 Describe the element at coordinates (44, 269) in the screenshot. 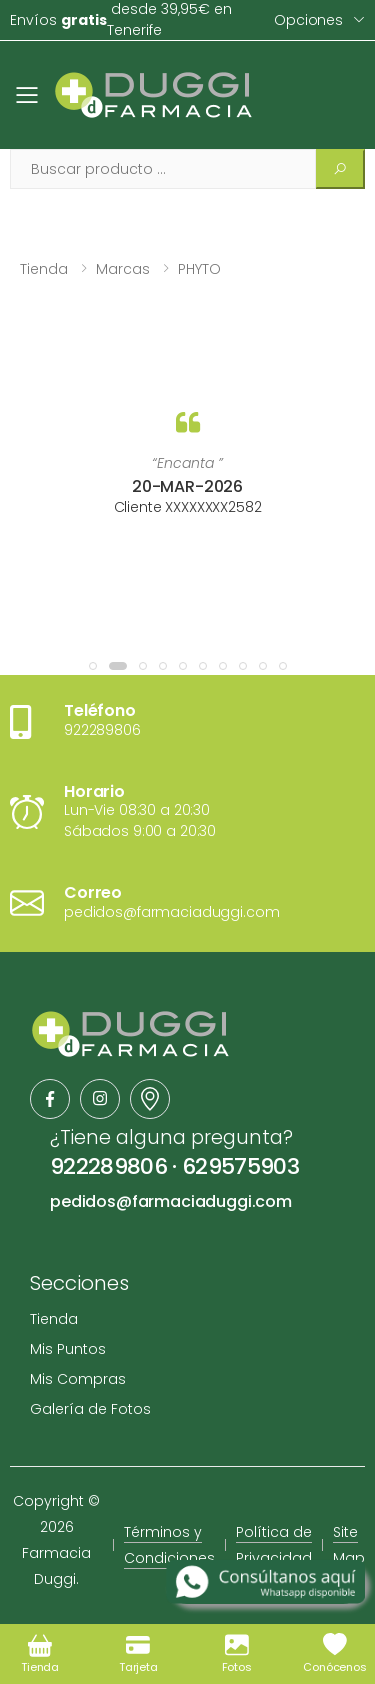

I see `Tienda` at that location.